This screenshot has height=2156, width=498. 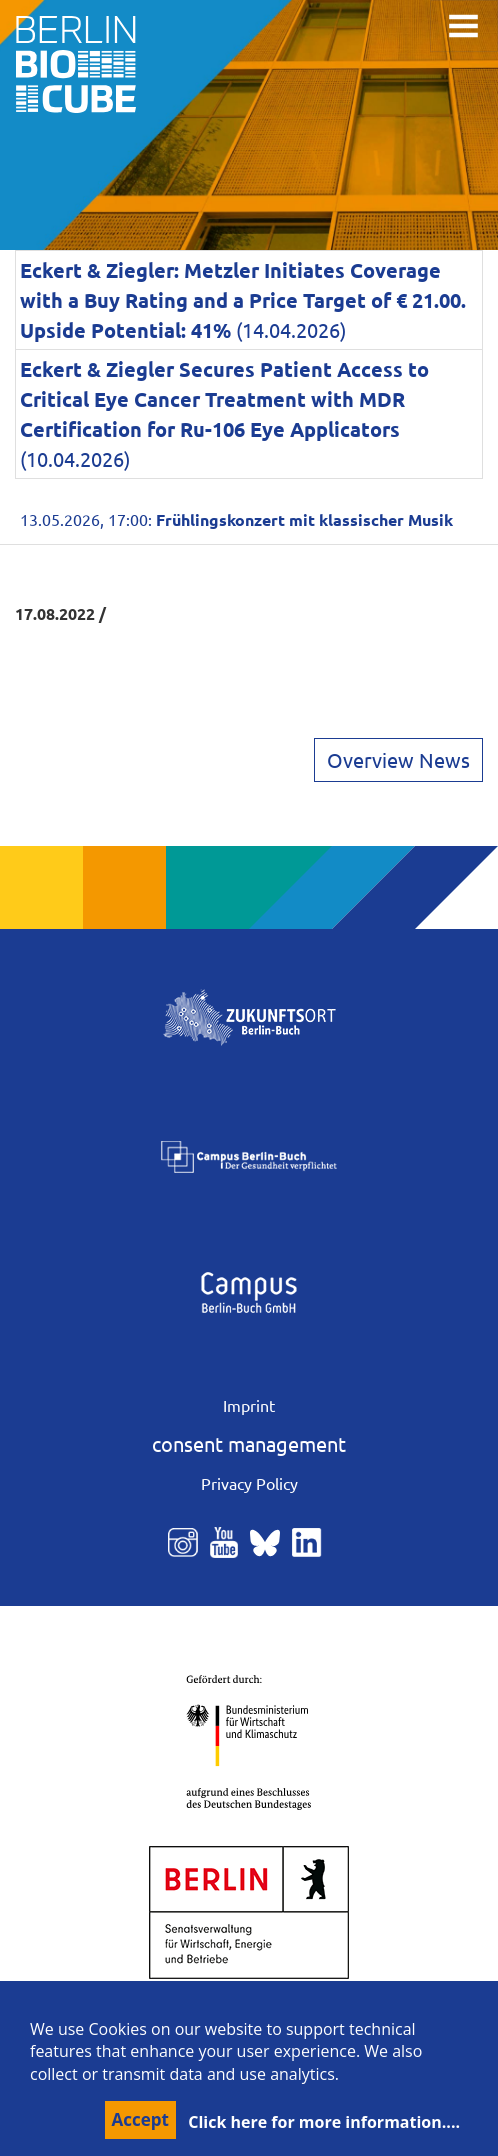 What do you see at coordinates (249, 1405) in the screenshot?
I see `Imprint` at bounding box center [249, 1405].